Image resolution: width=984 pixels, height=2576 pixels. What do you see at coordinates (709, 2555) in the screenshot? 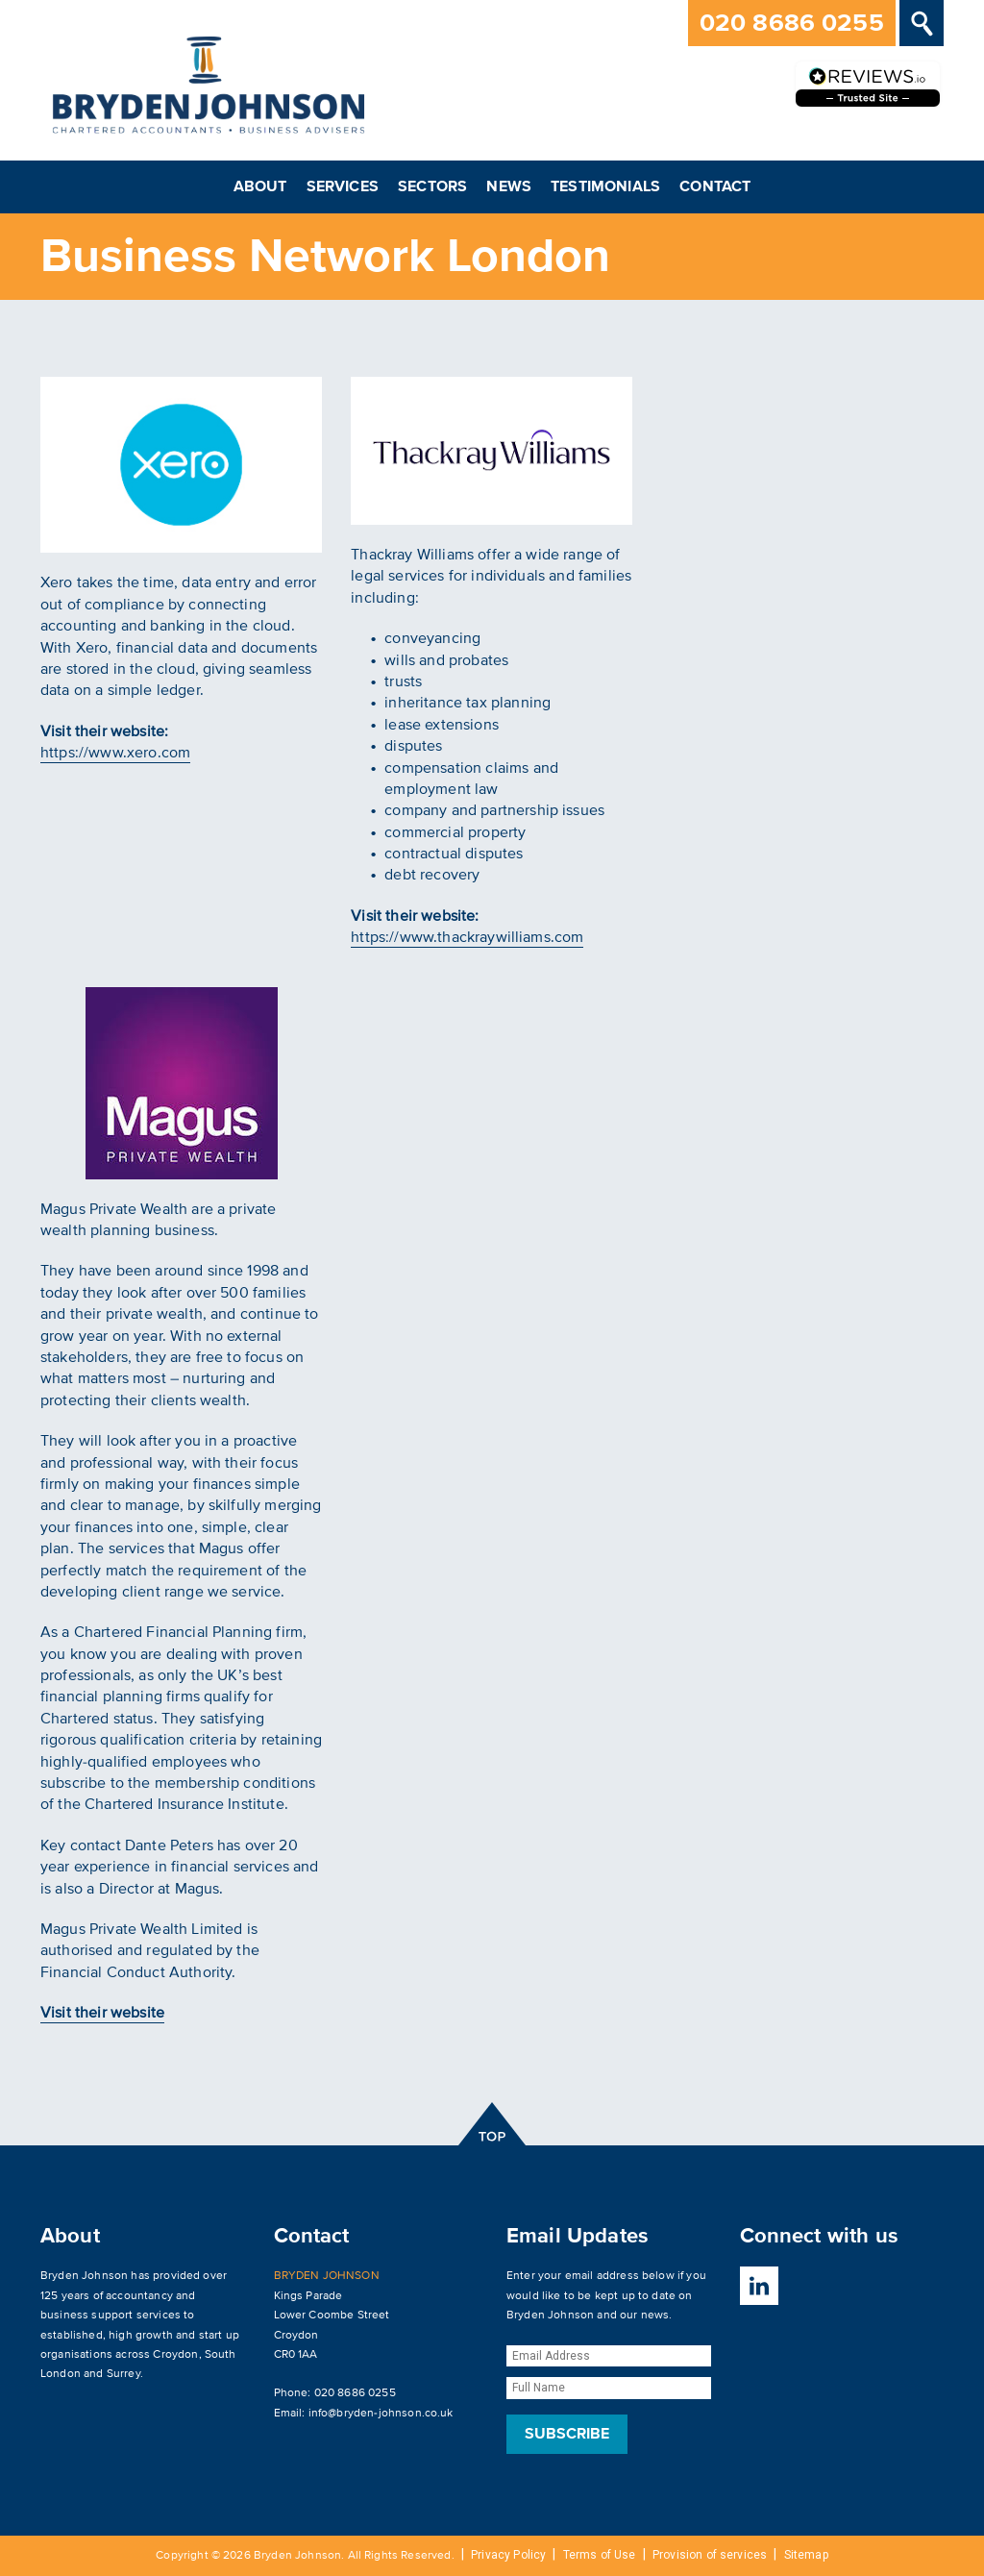
I see `Provision of services` at bounding box center [709, 2555].